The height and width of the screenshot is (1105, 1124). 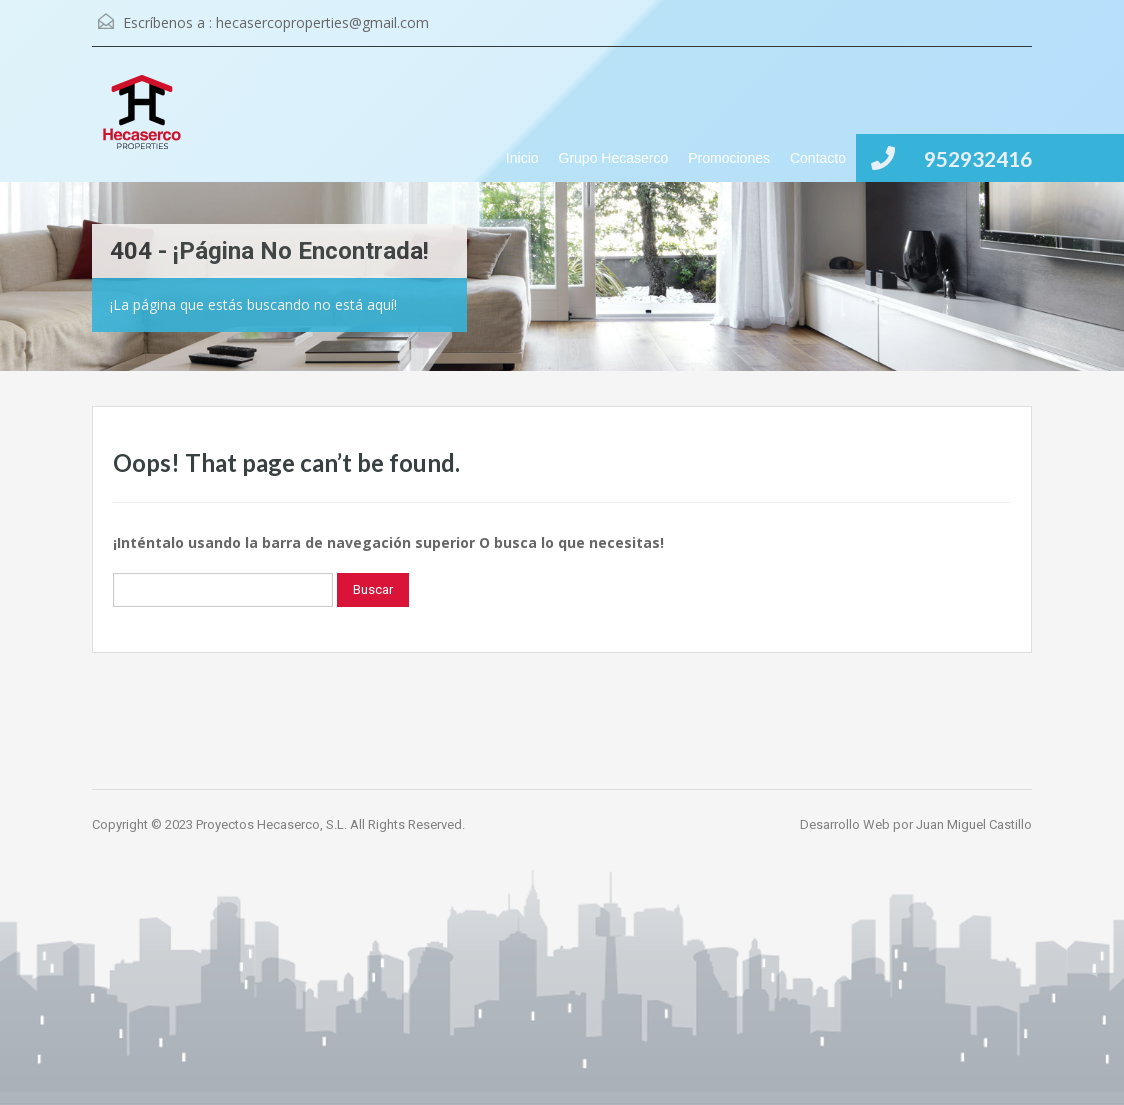 What do you see at coordinates (322, 22) in the screenshot?
I see `hecasercoproperties@gmail.com` at bounding box center [322, 22].